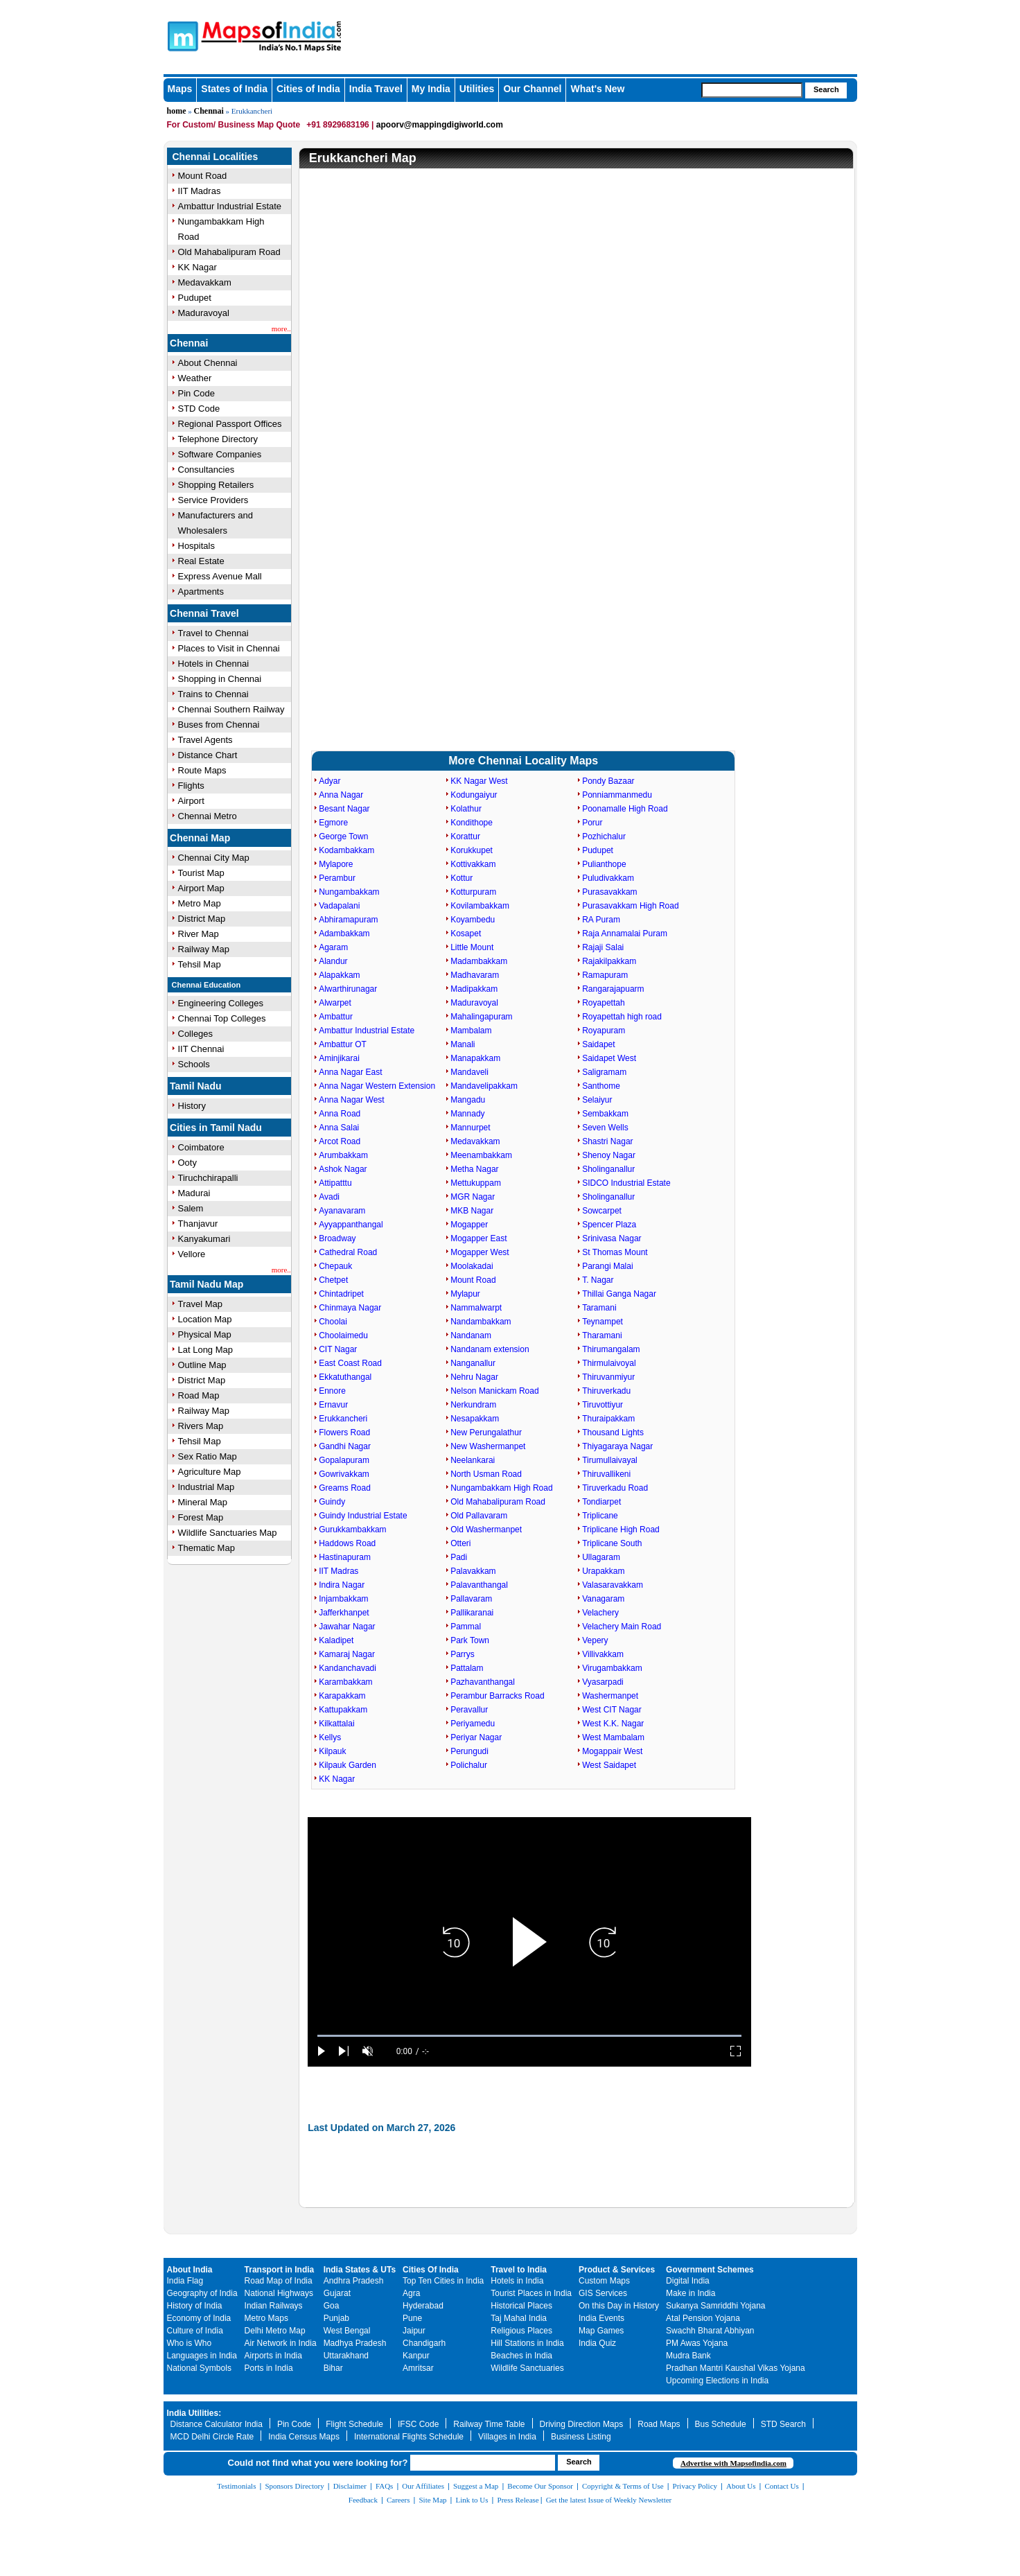 Image resolution: width=1020 pixels, height=2576 pixels. I want to click on Airport Map, so click(201, 888).